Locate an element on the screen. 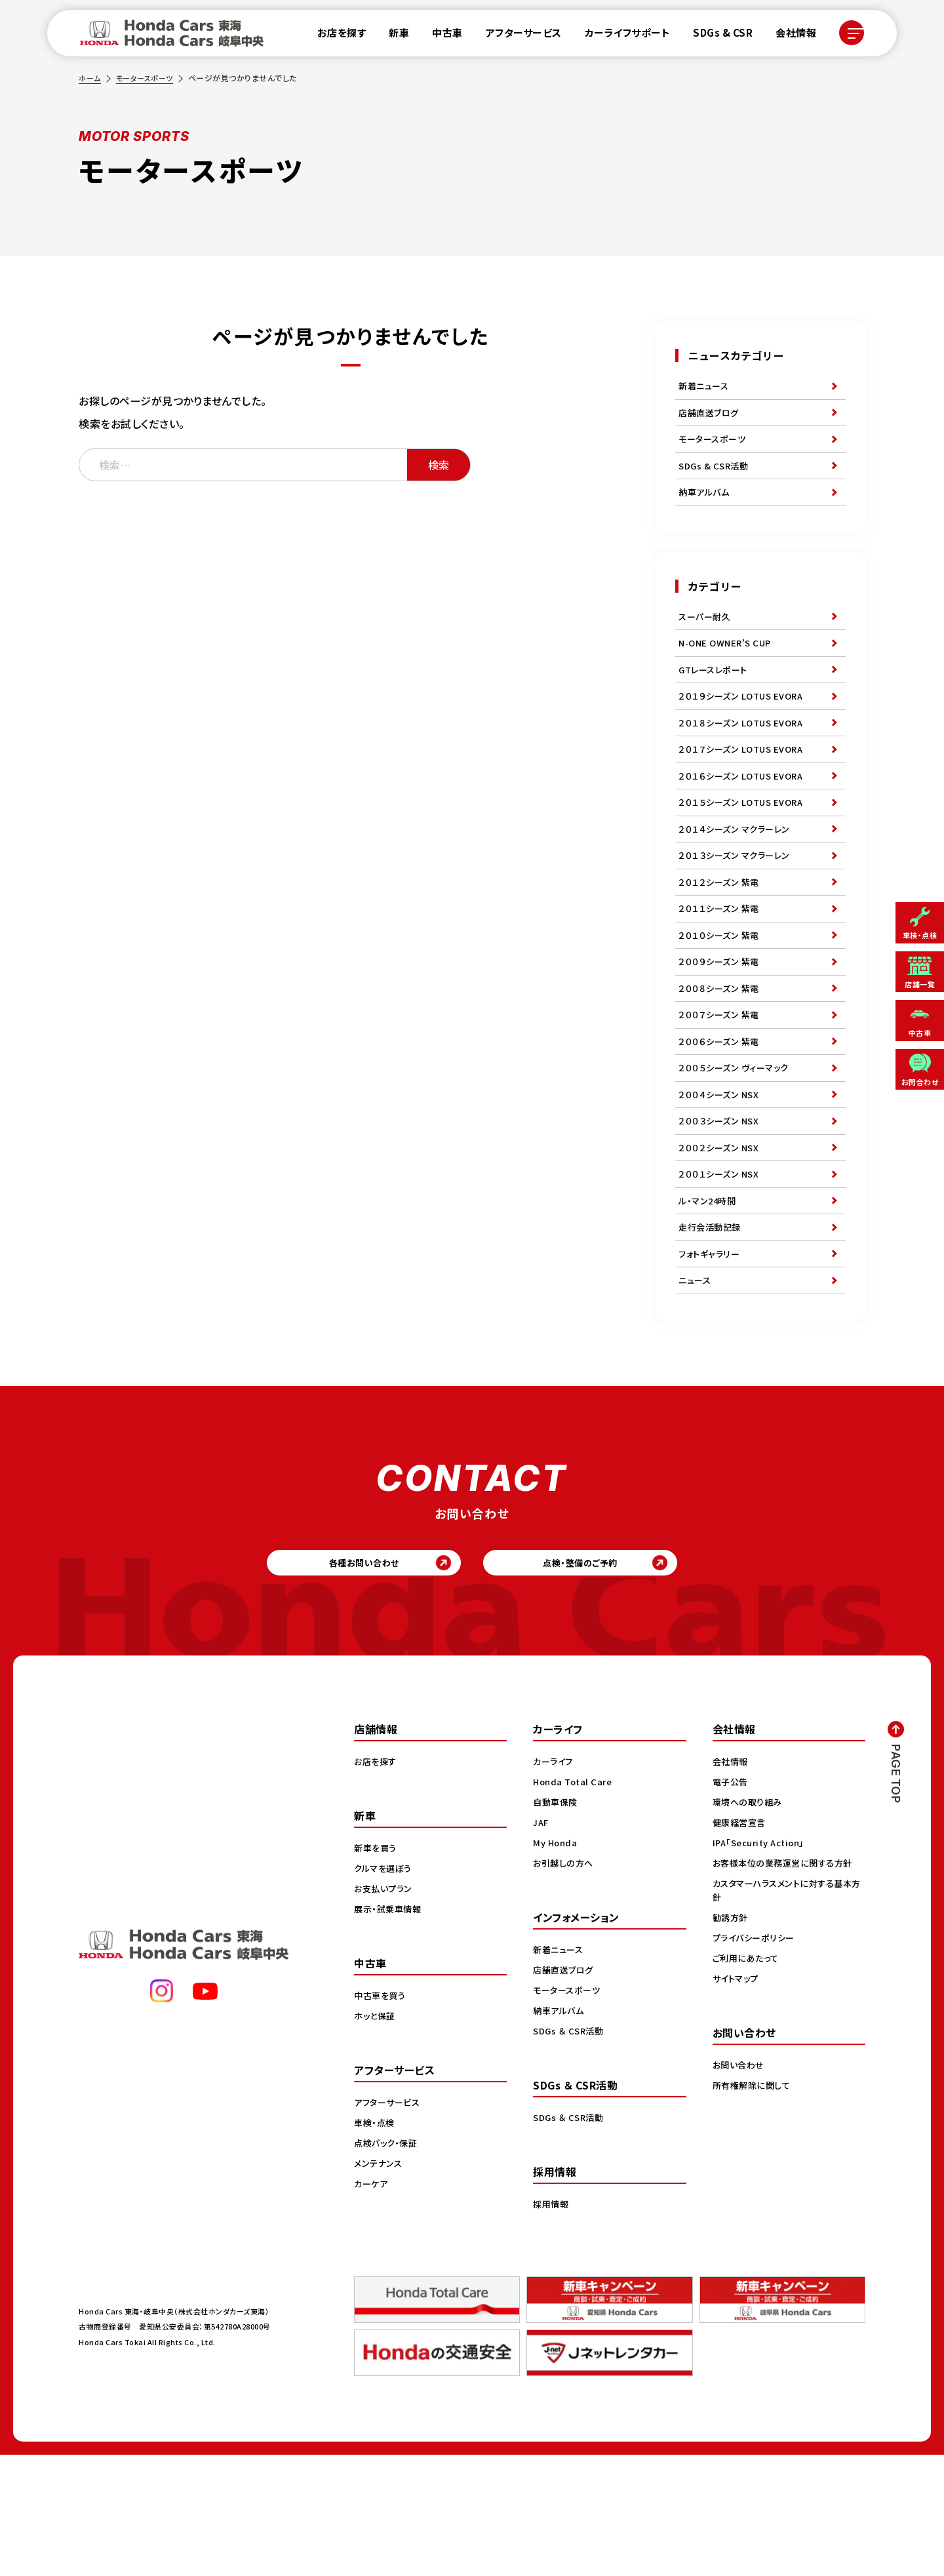  展示・試乗車情報 is located at coordinates (389, 2029).